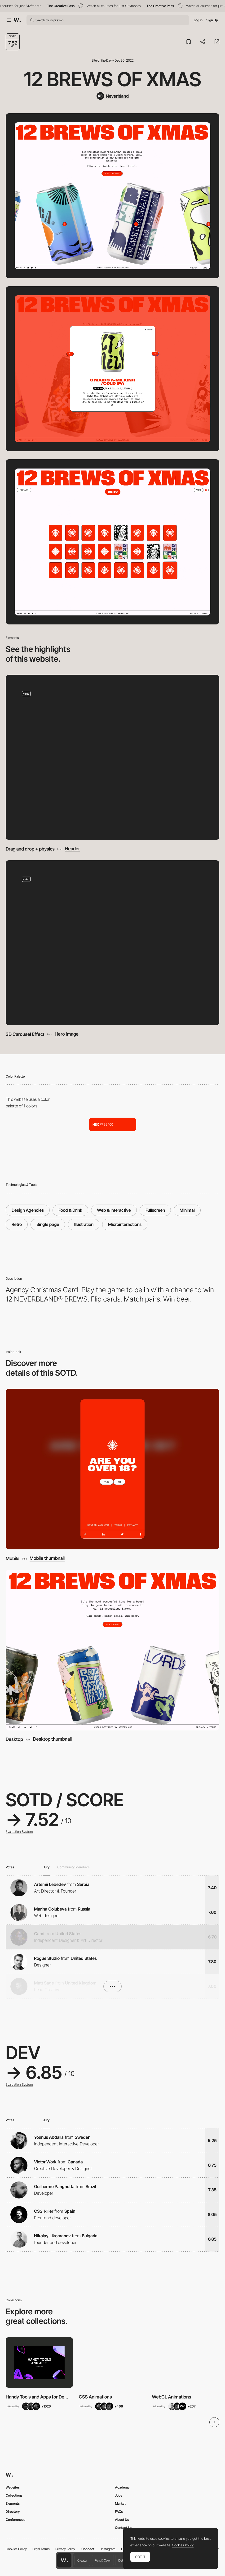  What do you see at coordinates (64, 2560) in the screenshot?
I see `[Awwwards home page]` at bounding box center [64, 2560].